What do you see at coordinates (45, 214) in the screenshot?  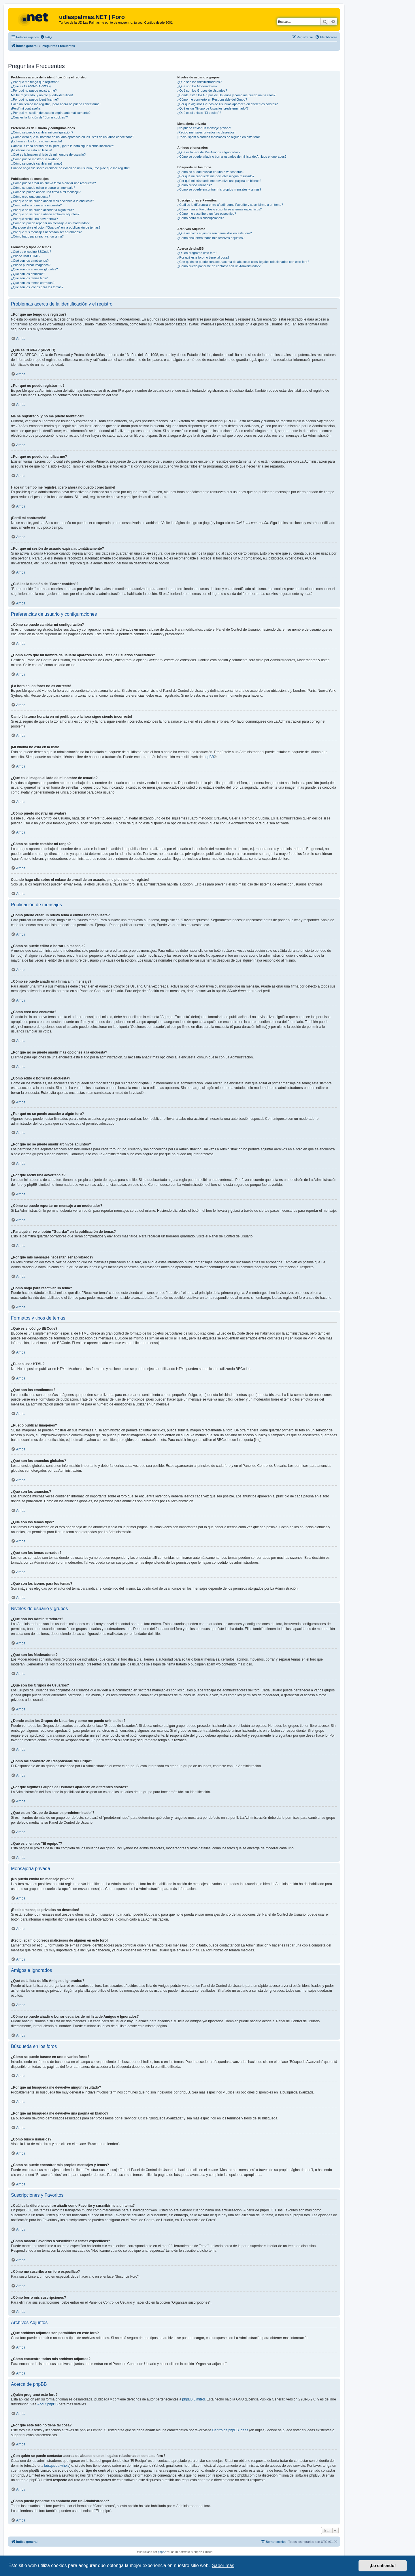 I see `¿Por qué no se puede añadir archivos adjuntos?` at bounding box center [45, 214].